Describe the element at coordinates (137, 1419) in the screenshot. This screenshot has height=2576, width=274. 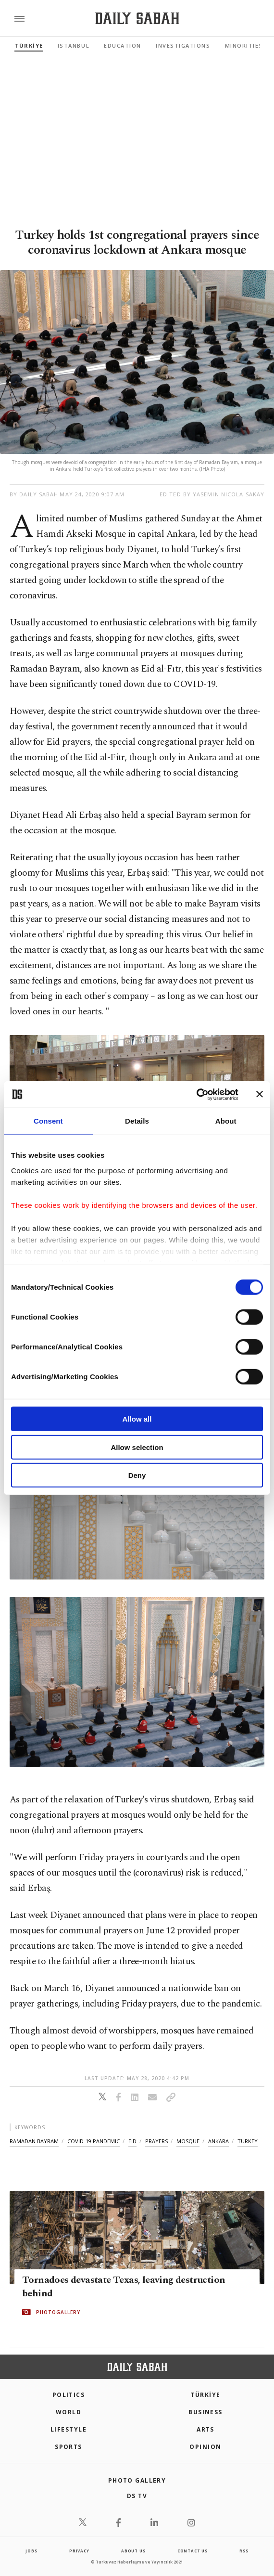
I see `Allow all` at that location.